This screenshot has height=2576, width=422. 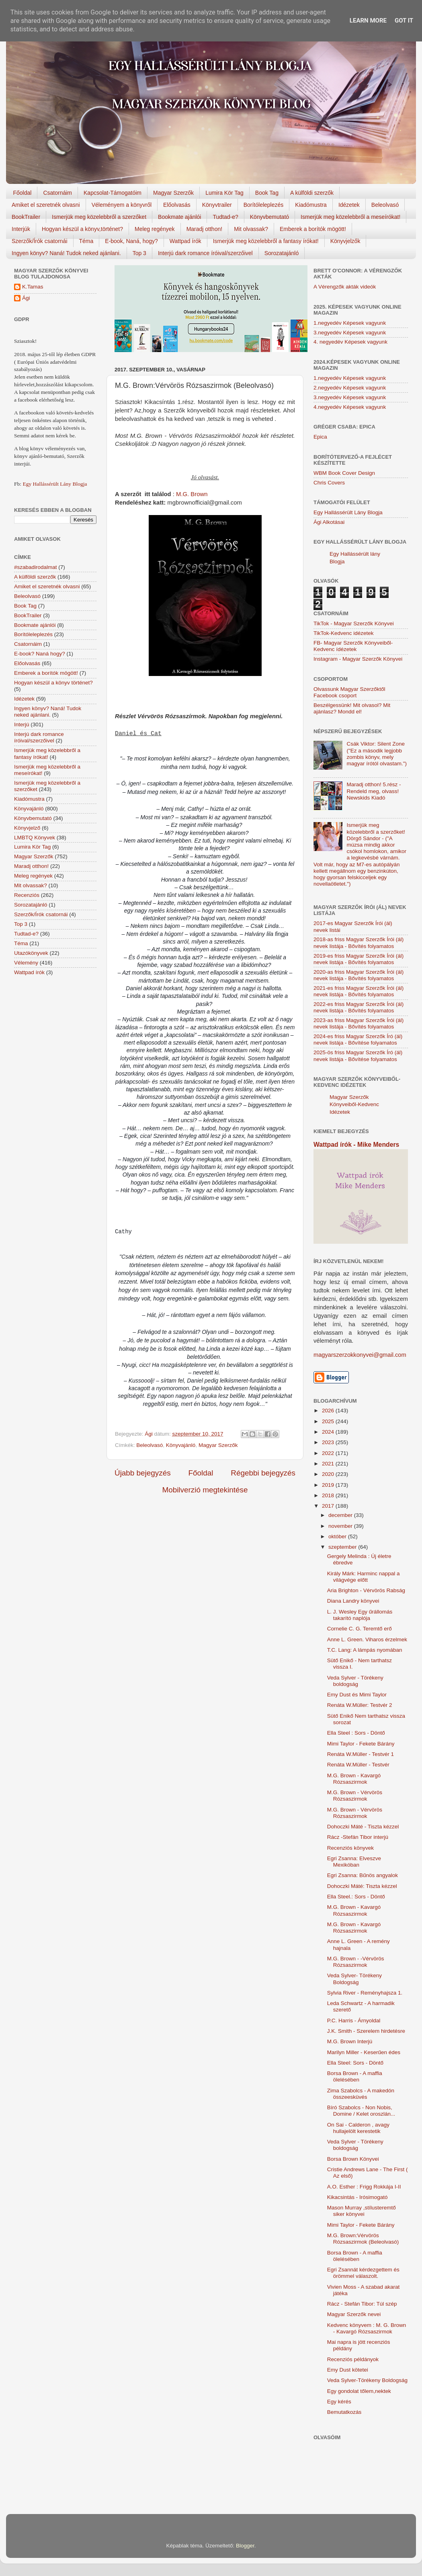 What do you see at coordinates (363, 2052) in the screenshot?
I see `Marilyn Miller - Keserűen édes` at bounding box center [363, 2052].